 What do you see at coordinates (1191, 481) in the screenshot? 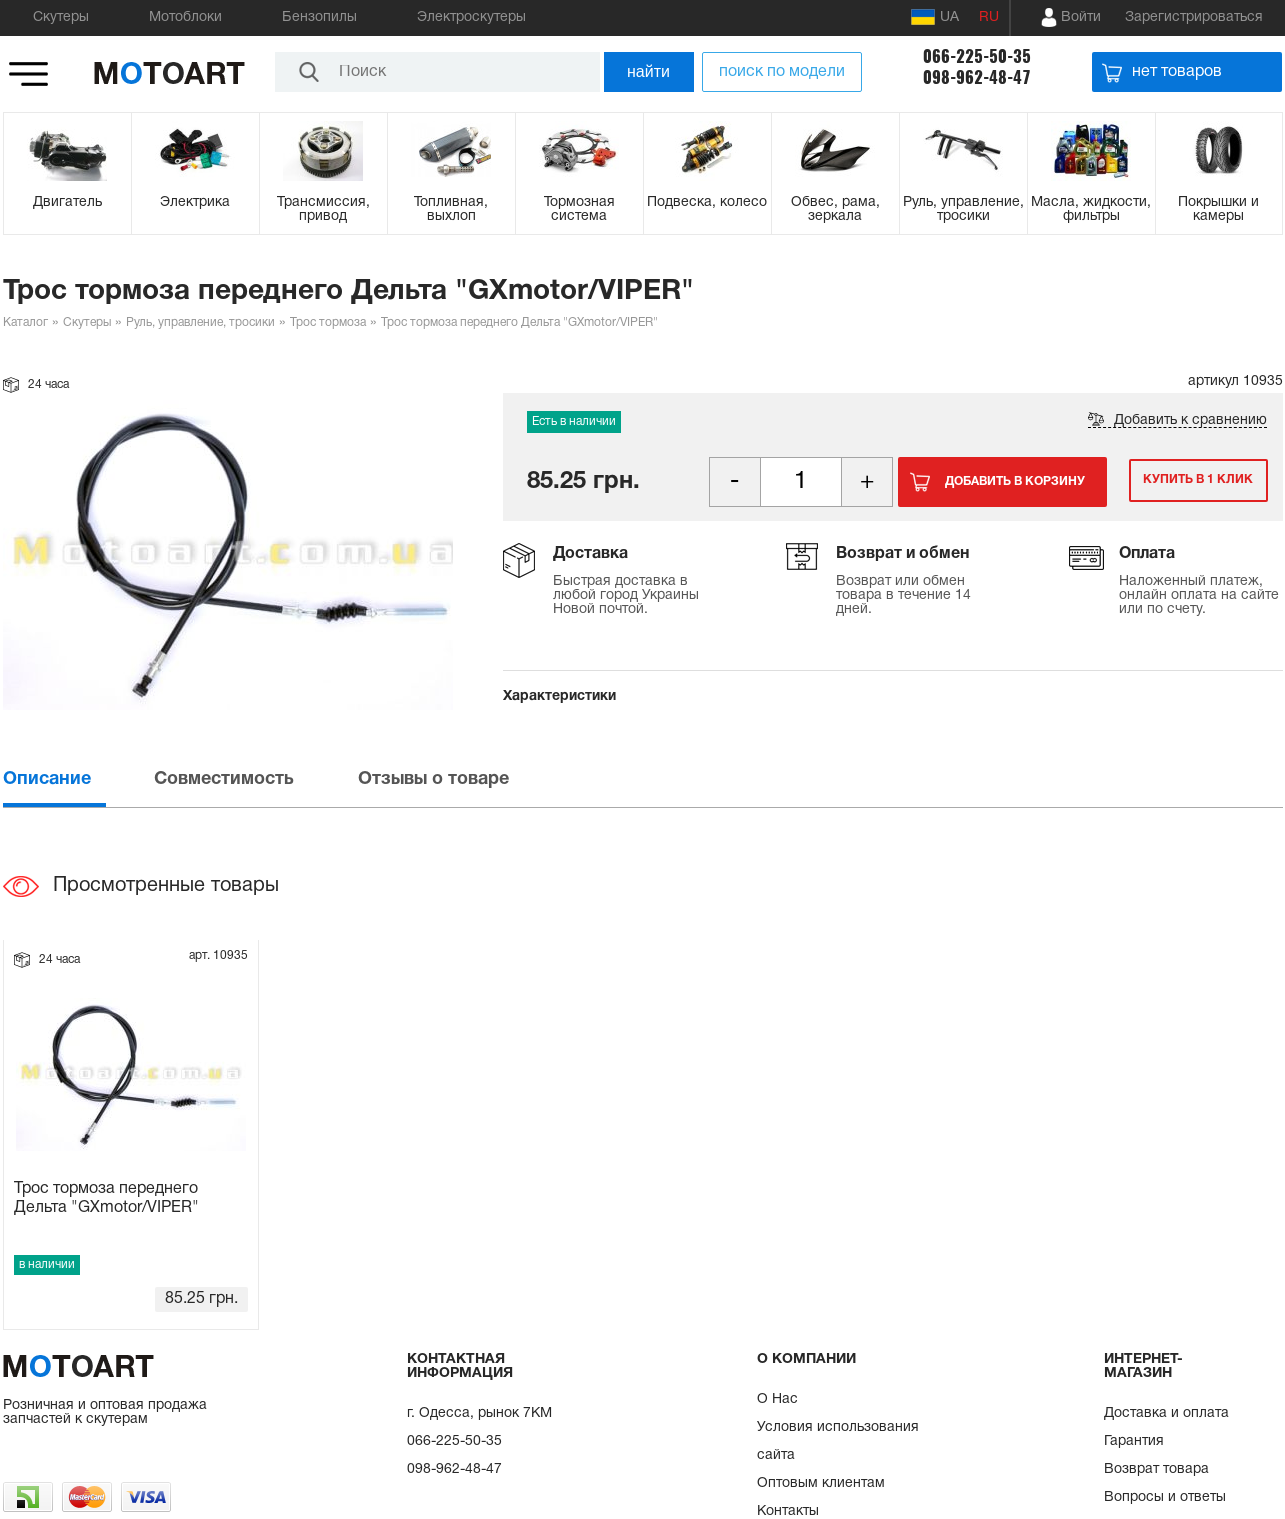
I see `Купить в 1 клик` at bounding box center [1191, 481].